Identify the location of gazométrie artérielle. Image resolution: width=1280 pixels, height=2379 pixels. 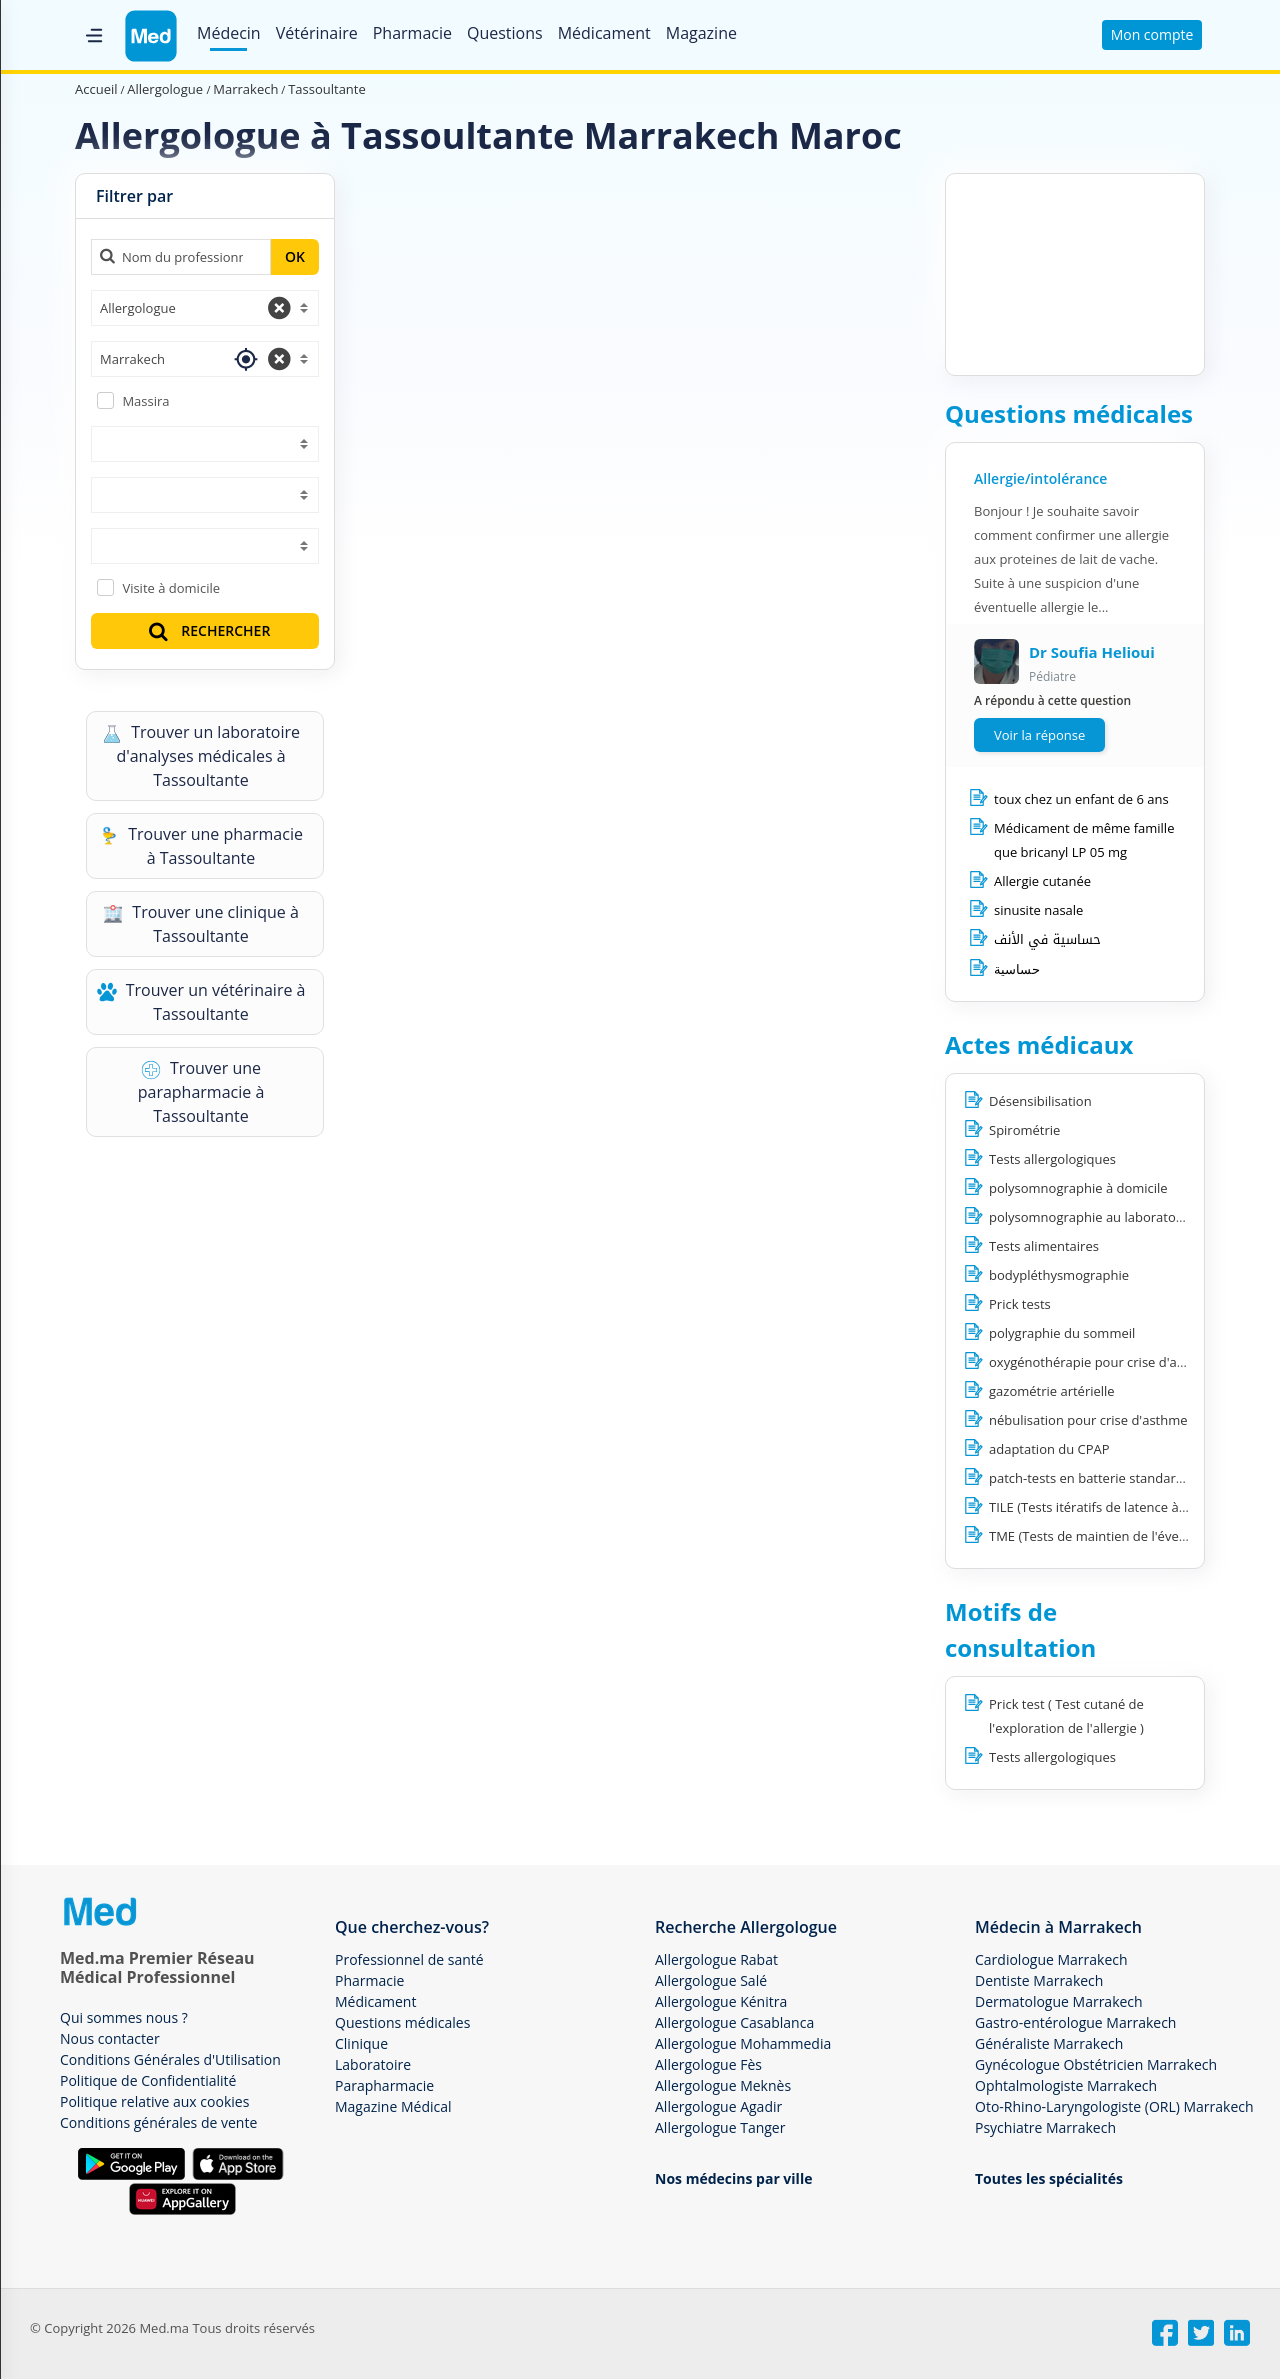
(1052, 1391).